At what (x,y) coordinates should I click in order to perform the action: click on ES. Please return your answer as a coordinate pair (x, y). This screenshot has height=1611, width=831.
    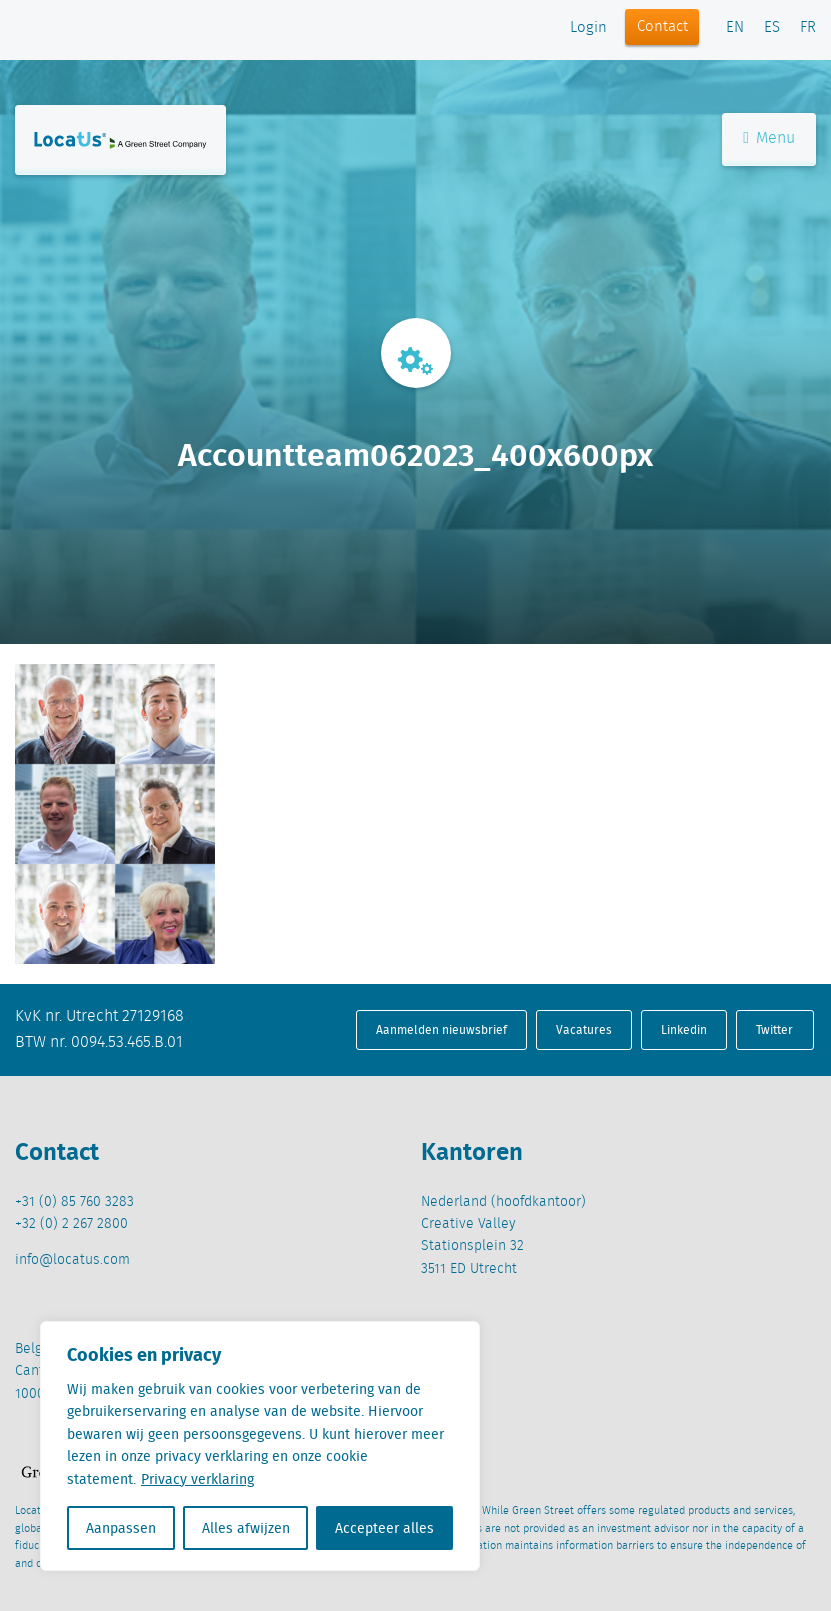
    Looking at the image, I should click on (772, 28).